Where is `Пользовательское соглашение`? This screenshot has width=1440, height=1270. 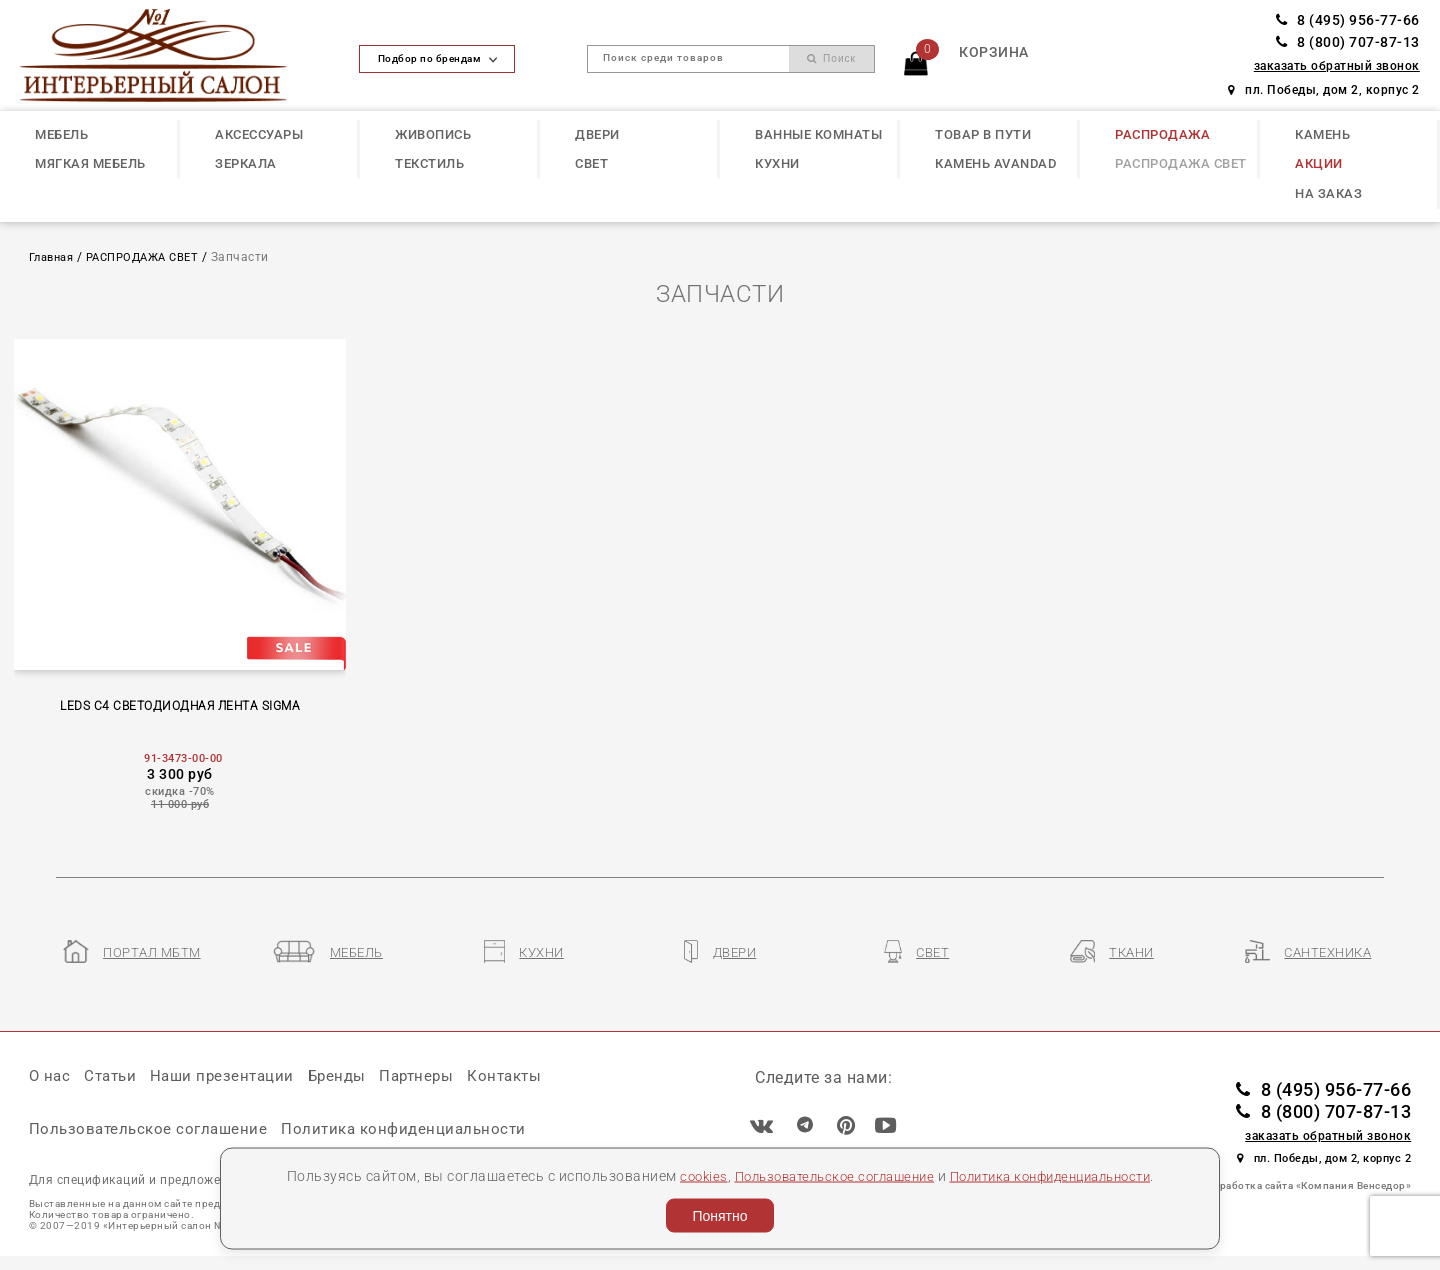
Пользовательское соглашение is located at coordinates (825, 1175).